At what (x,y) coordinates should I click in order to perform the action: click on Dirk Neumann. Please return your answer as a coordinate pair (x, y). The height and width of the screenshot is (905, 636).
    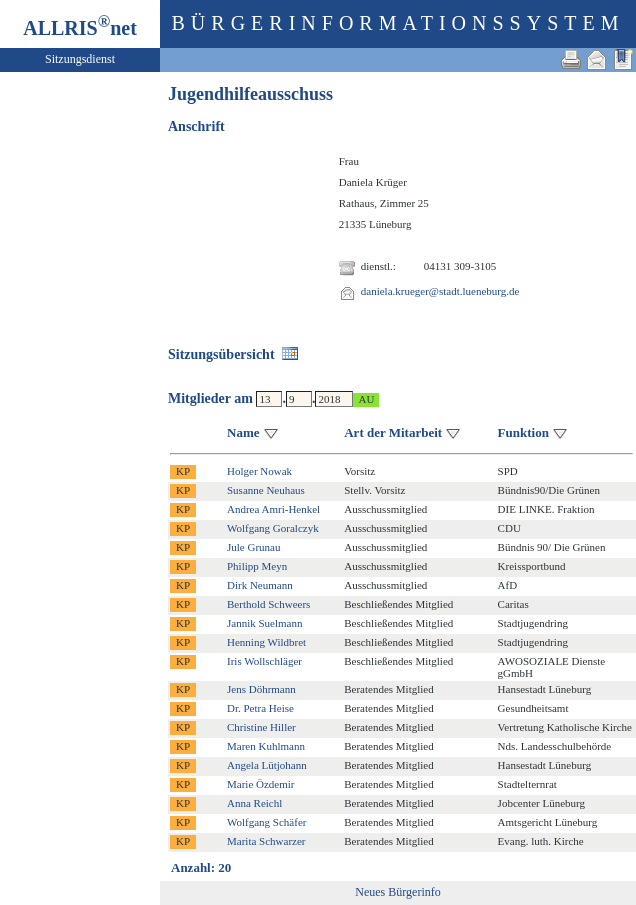
    Looking at the image, I should click on (260, 585).